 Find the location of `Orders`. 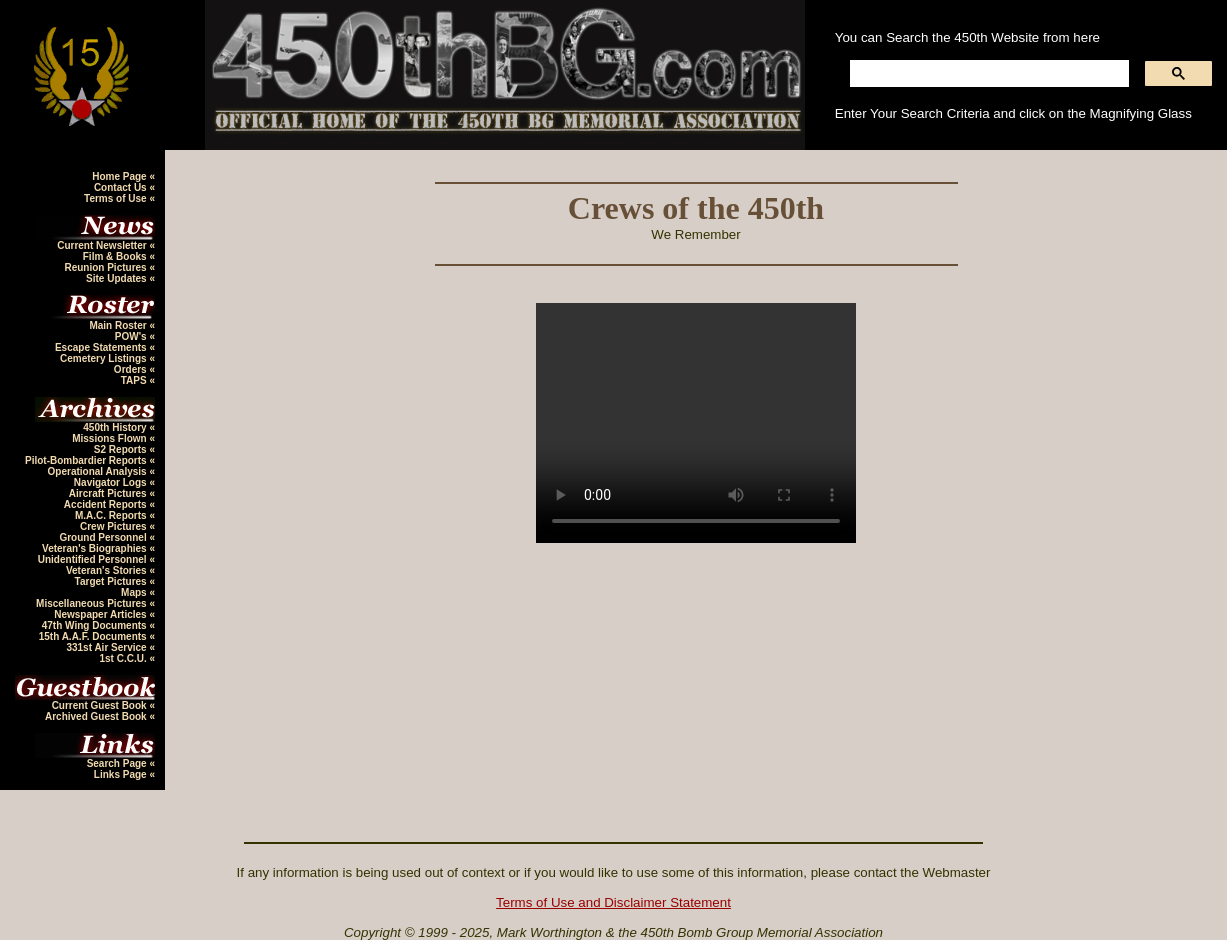

Orders is located at coordinates (132, 369).